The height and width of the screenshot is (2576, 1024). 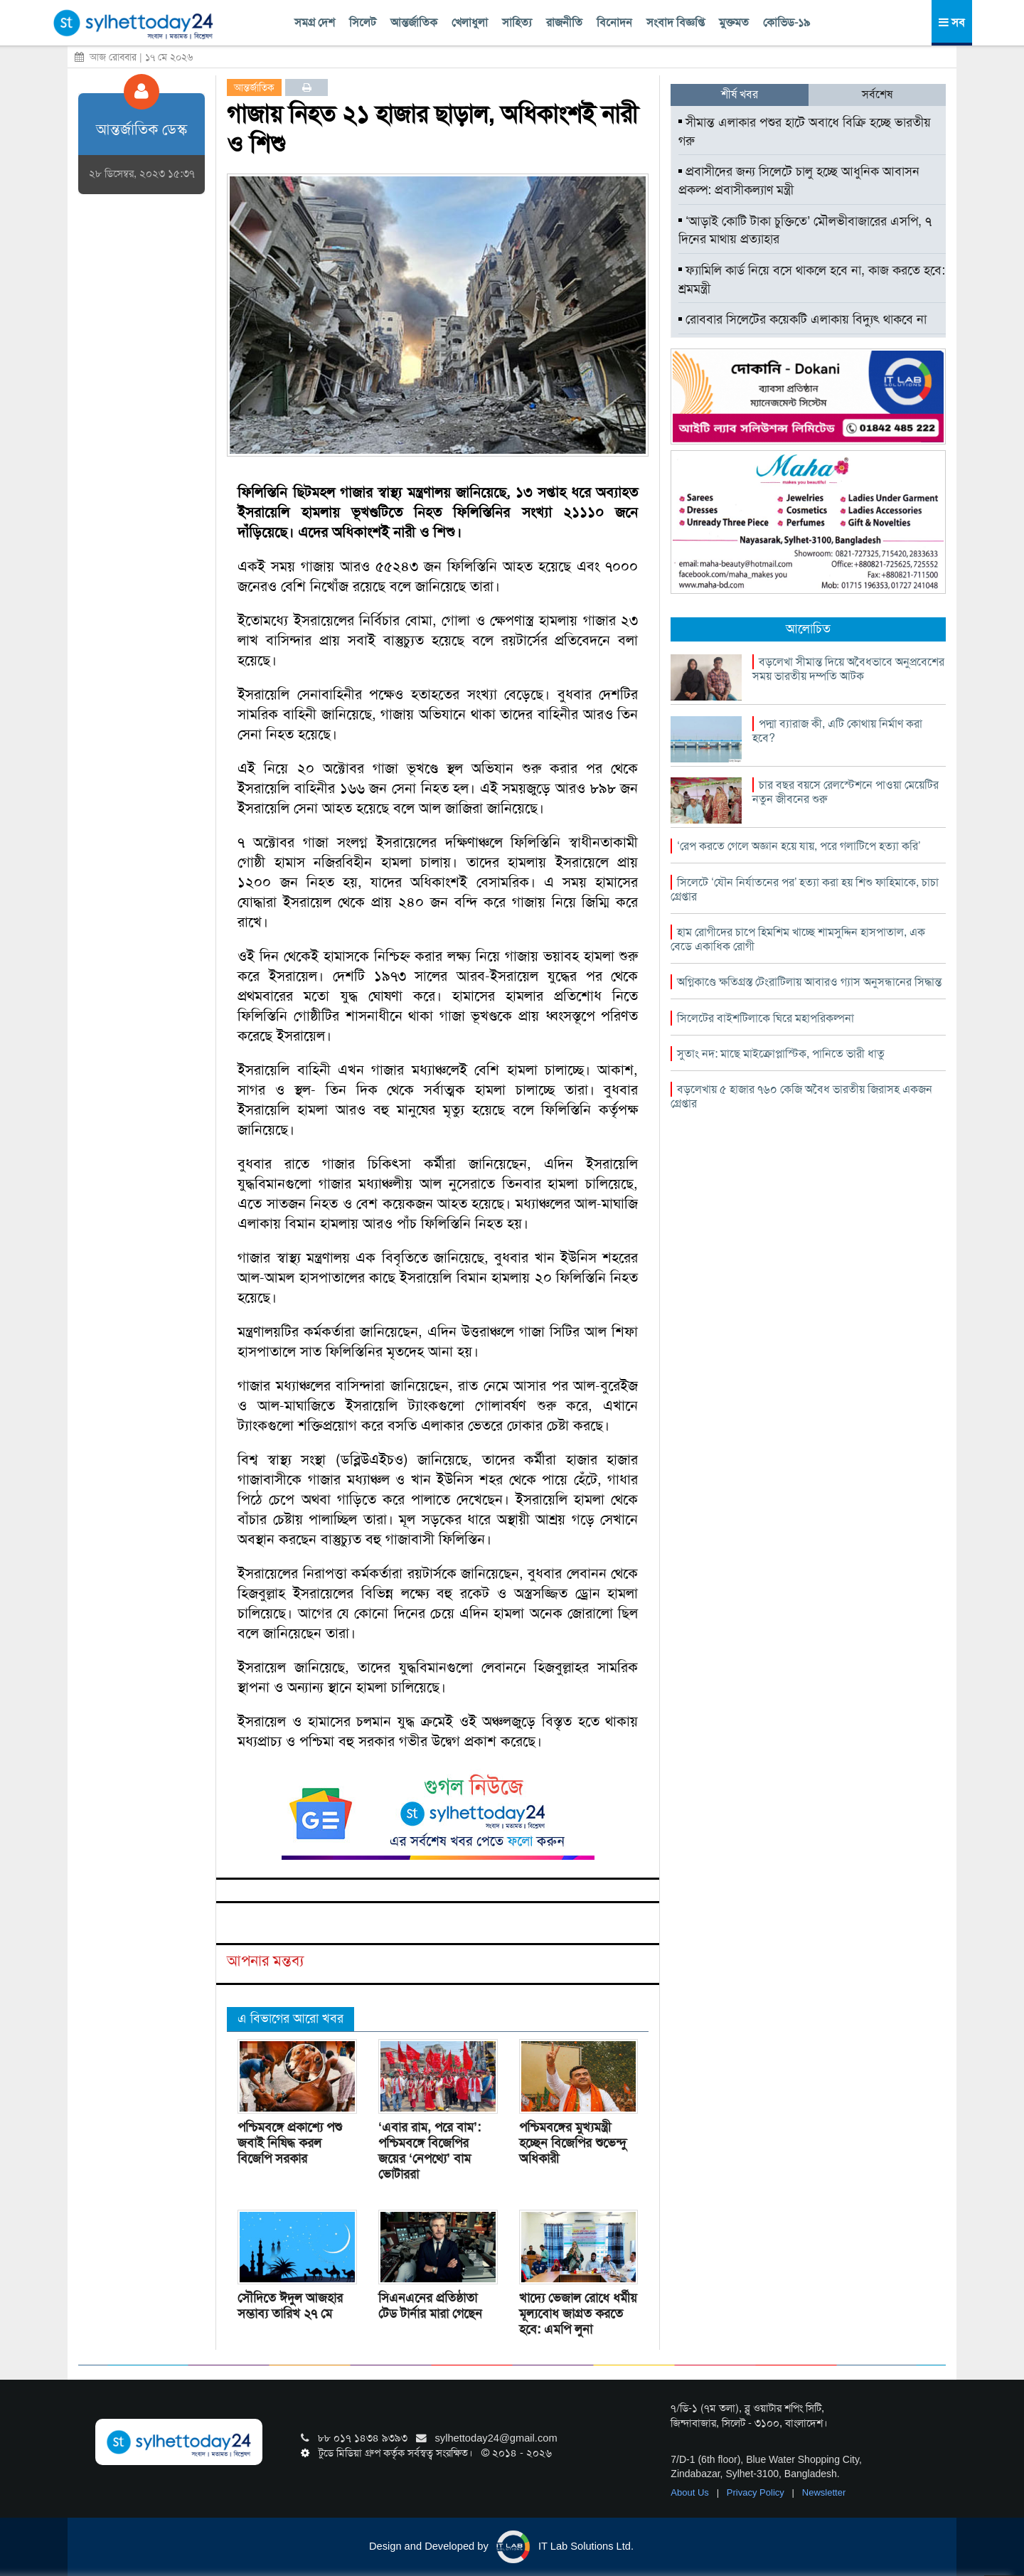 I want to click on সর্বশেষ [tab], so click(x=877, y=94).